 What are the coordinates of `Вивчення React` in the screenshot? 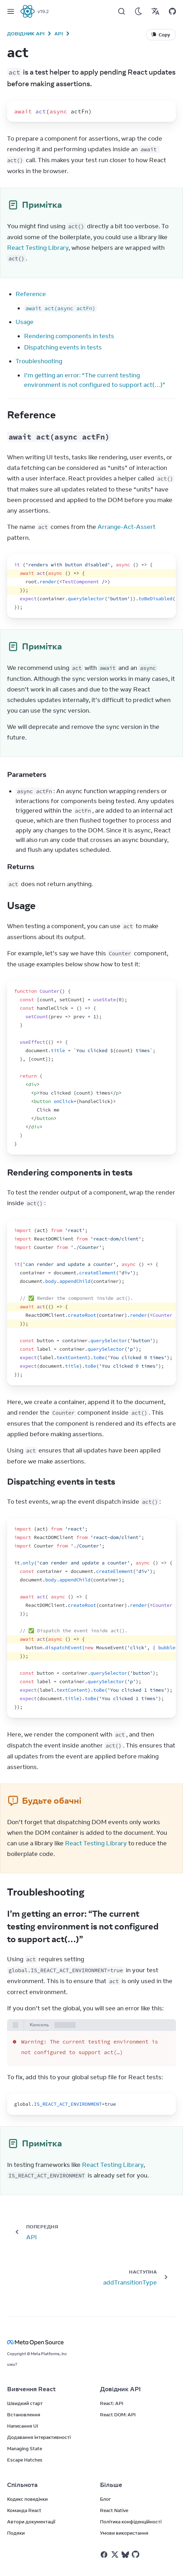 It's located at (31, 2389).